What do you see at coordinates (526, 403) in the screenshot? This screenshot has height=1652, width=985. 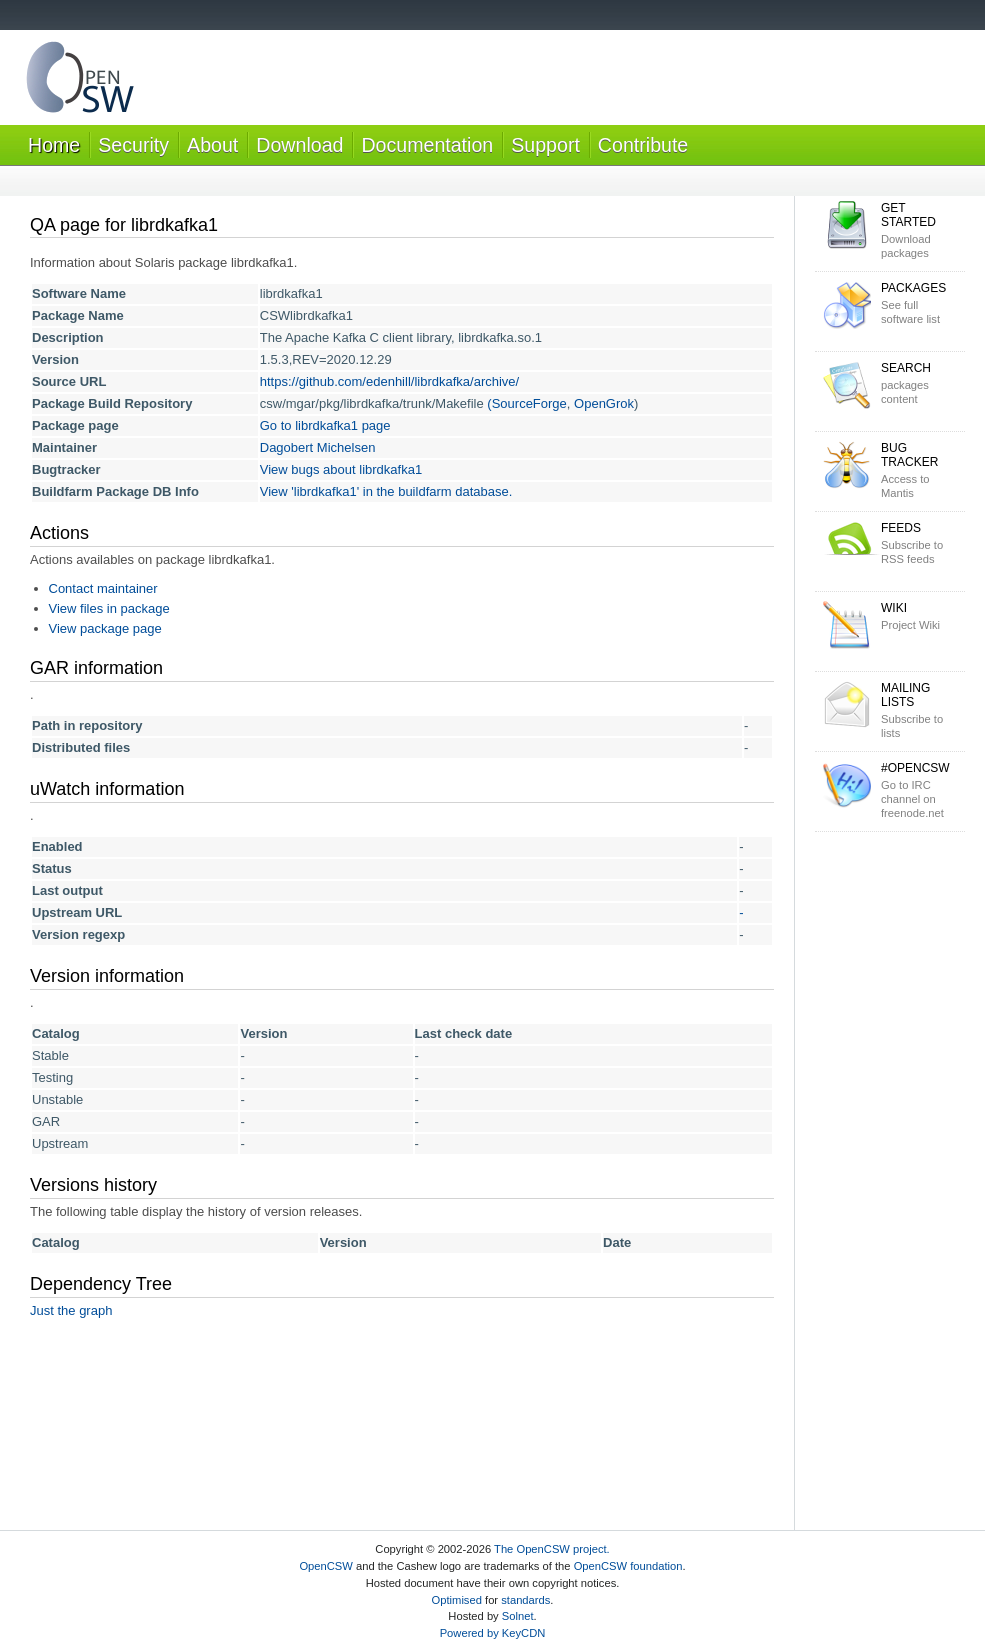 I see `(SourceForge` at bounding box center [526, 403].